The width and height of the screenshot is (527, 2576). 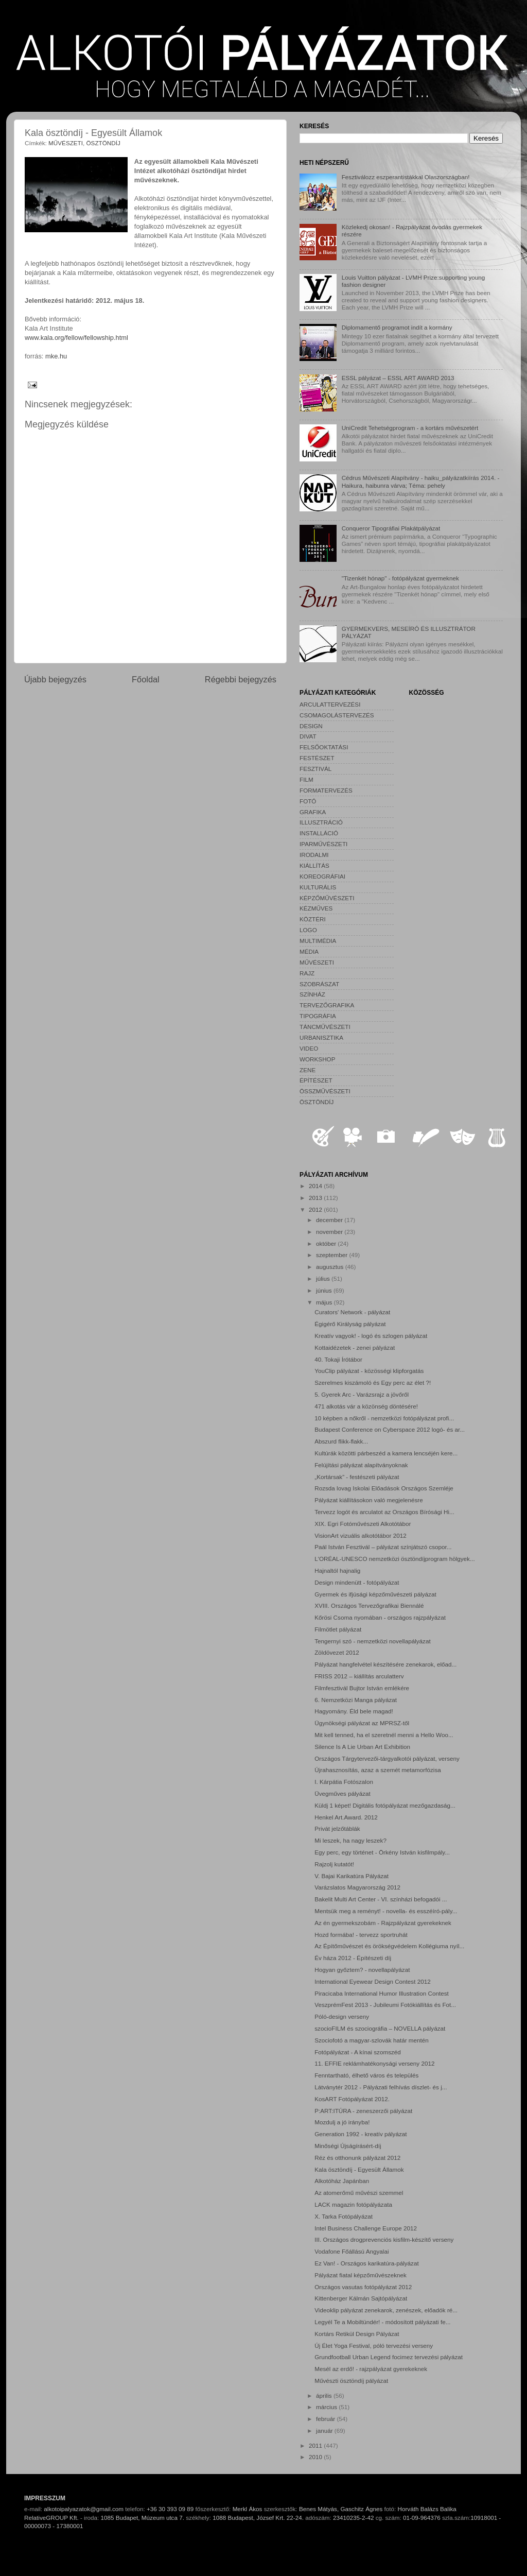 I want to click on december, so click(x=330, y=1219).